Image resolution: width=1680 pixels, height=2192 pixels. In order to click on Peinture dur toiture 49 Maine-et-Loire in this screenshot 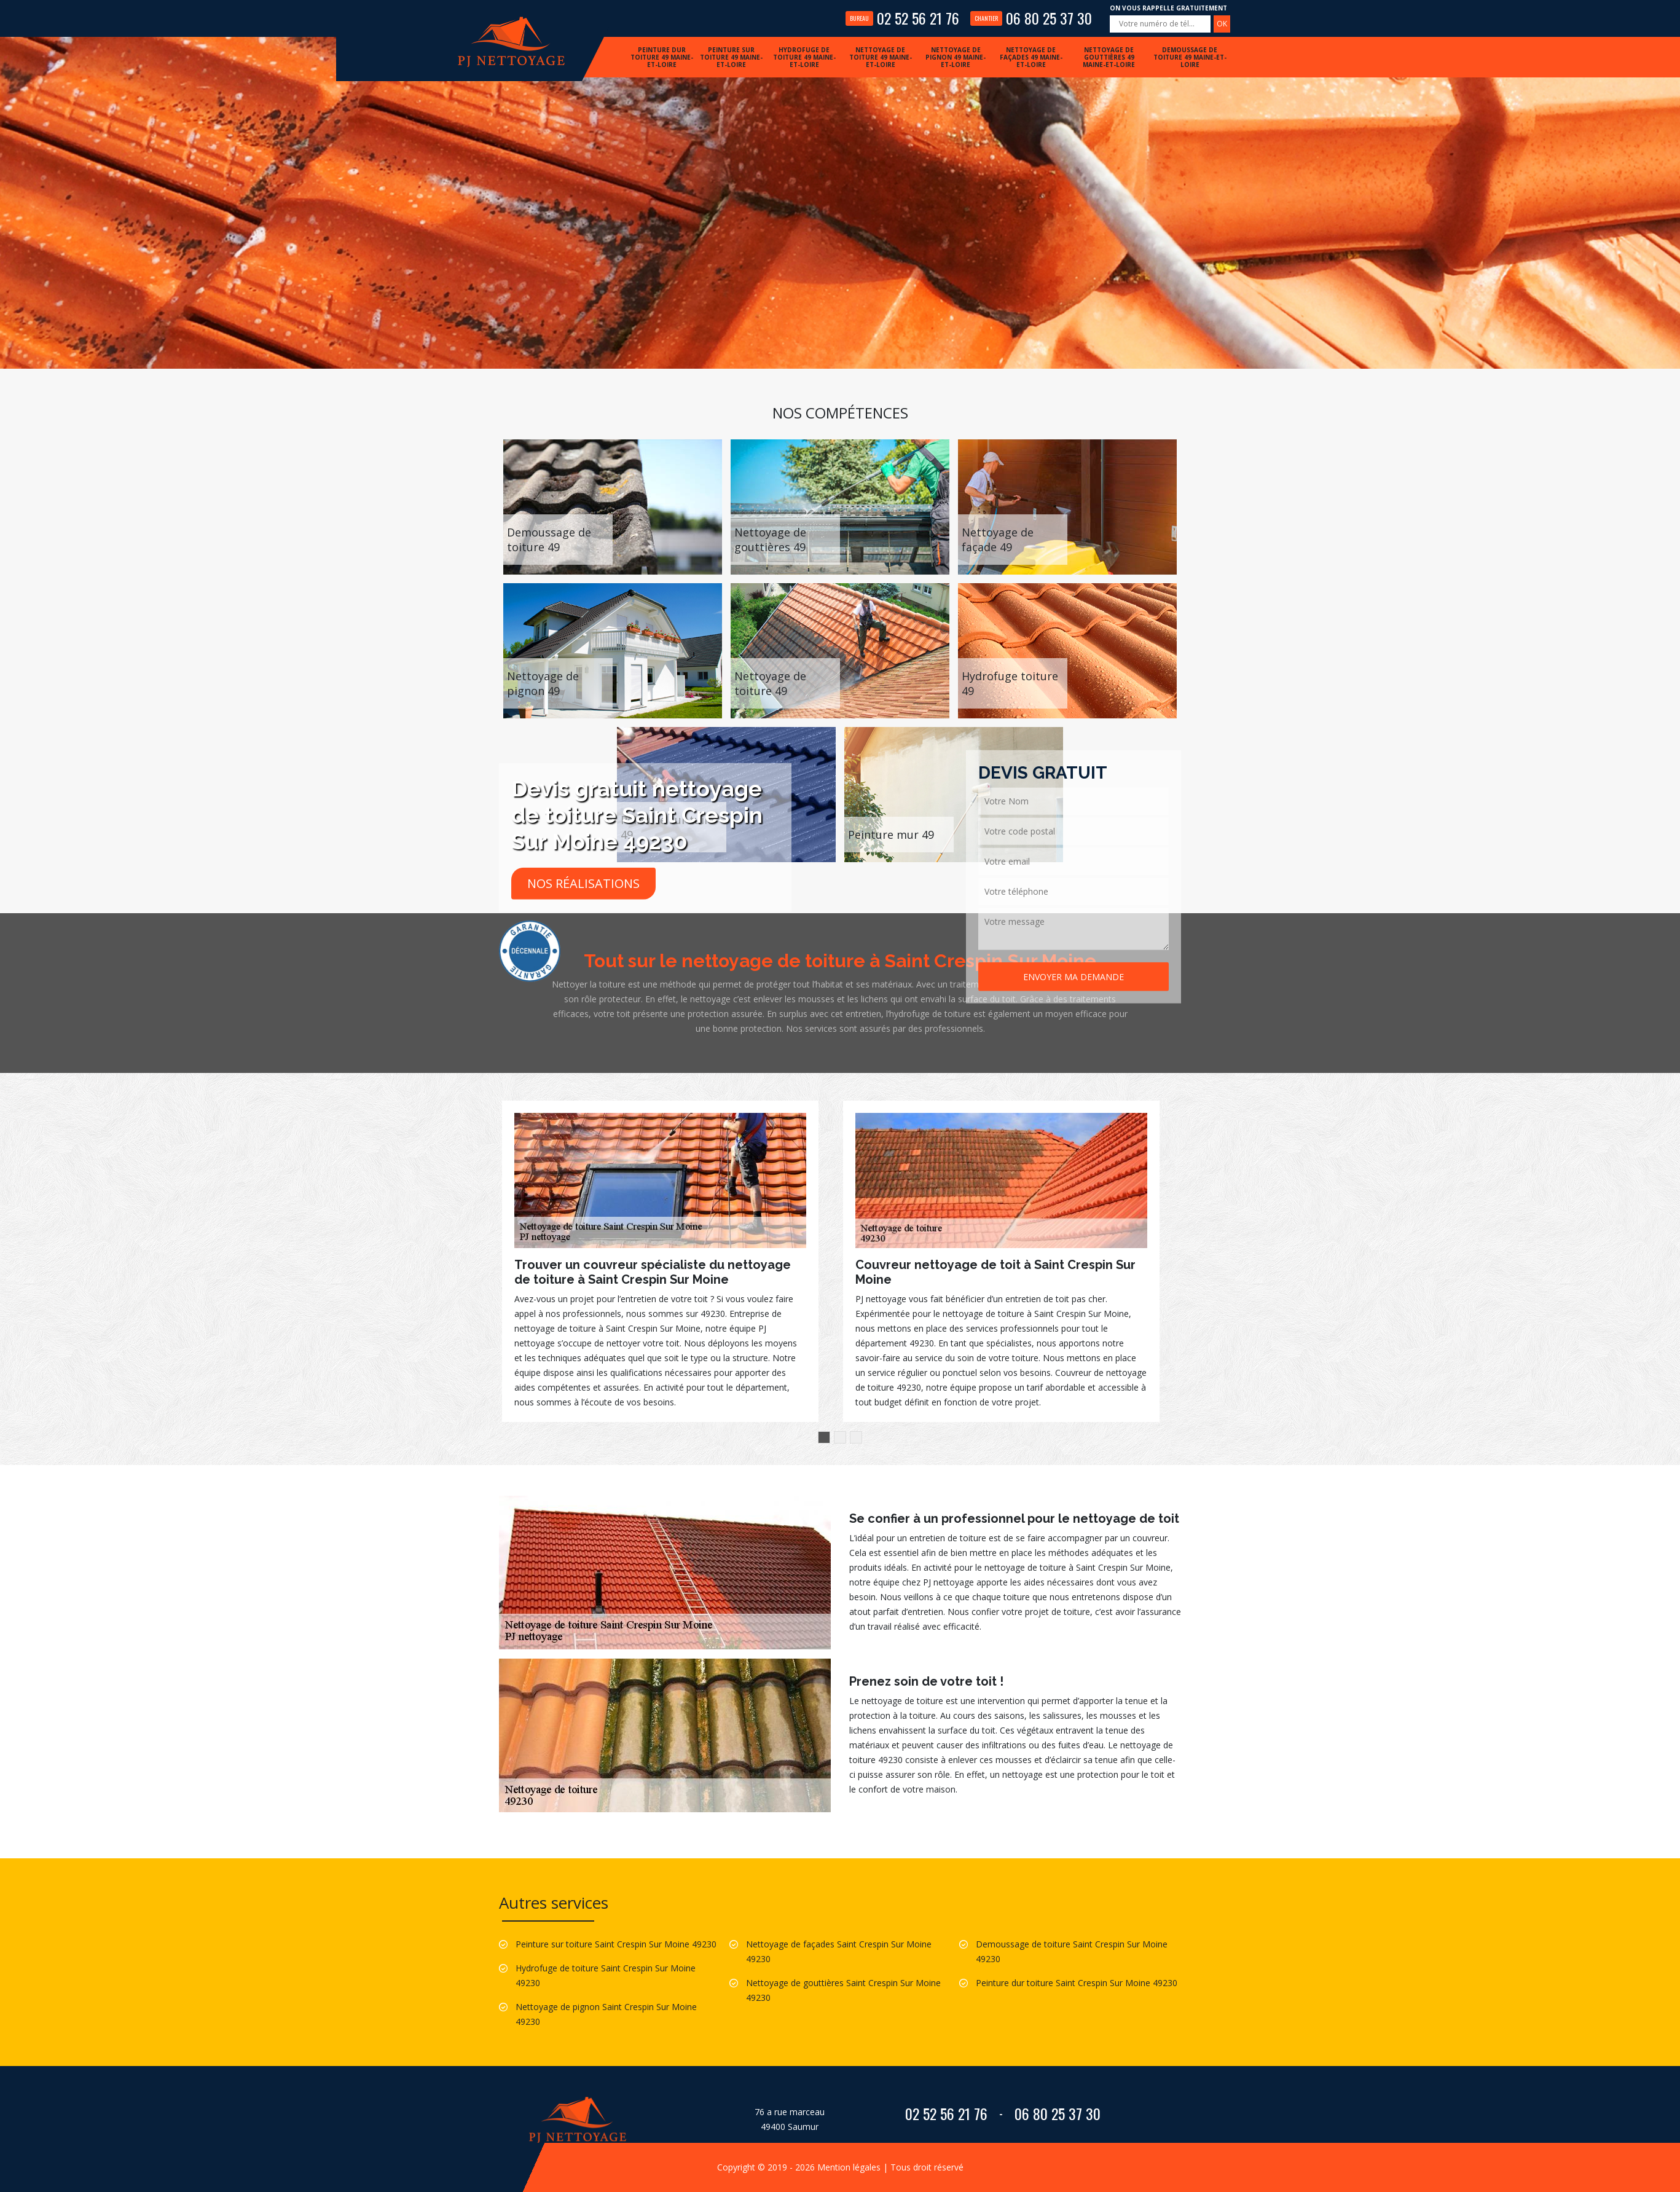, I will do `click(661, 57)`.